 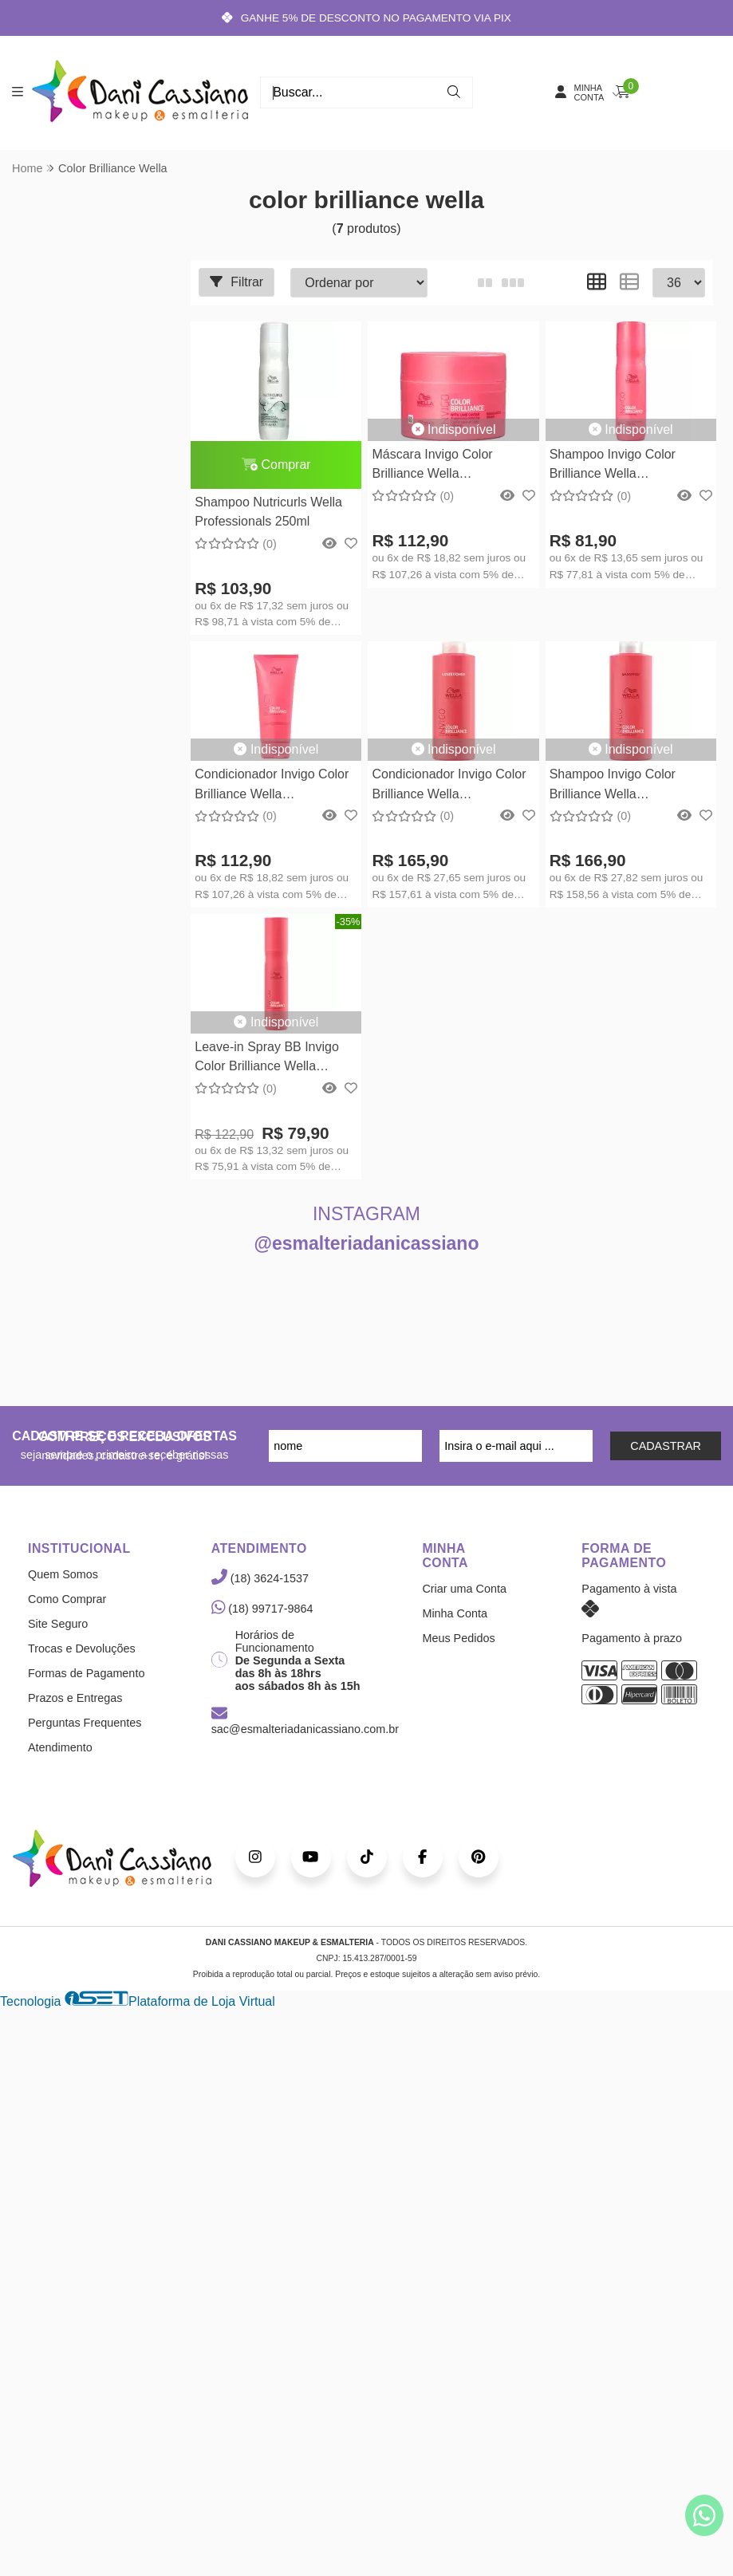 What do you see at coordinates (432, 466) in the screenshot?
I see `Máscara Invigo Color Brilliance Wella Professionals 150ml` at bounding box center [432, 466].